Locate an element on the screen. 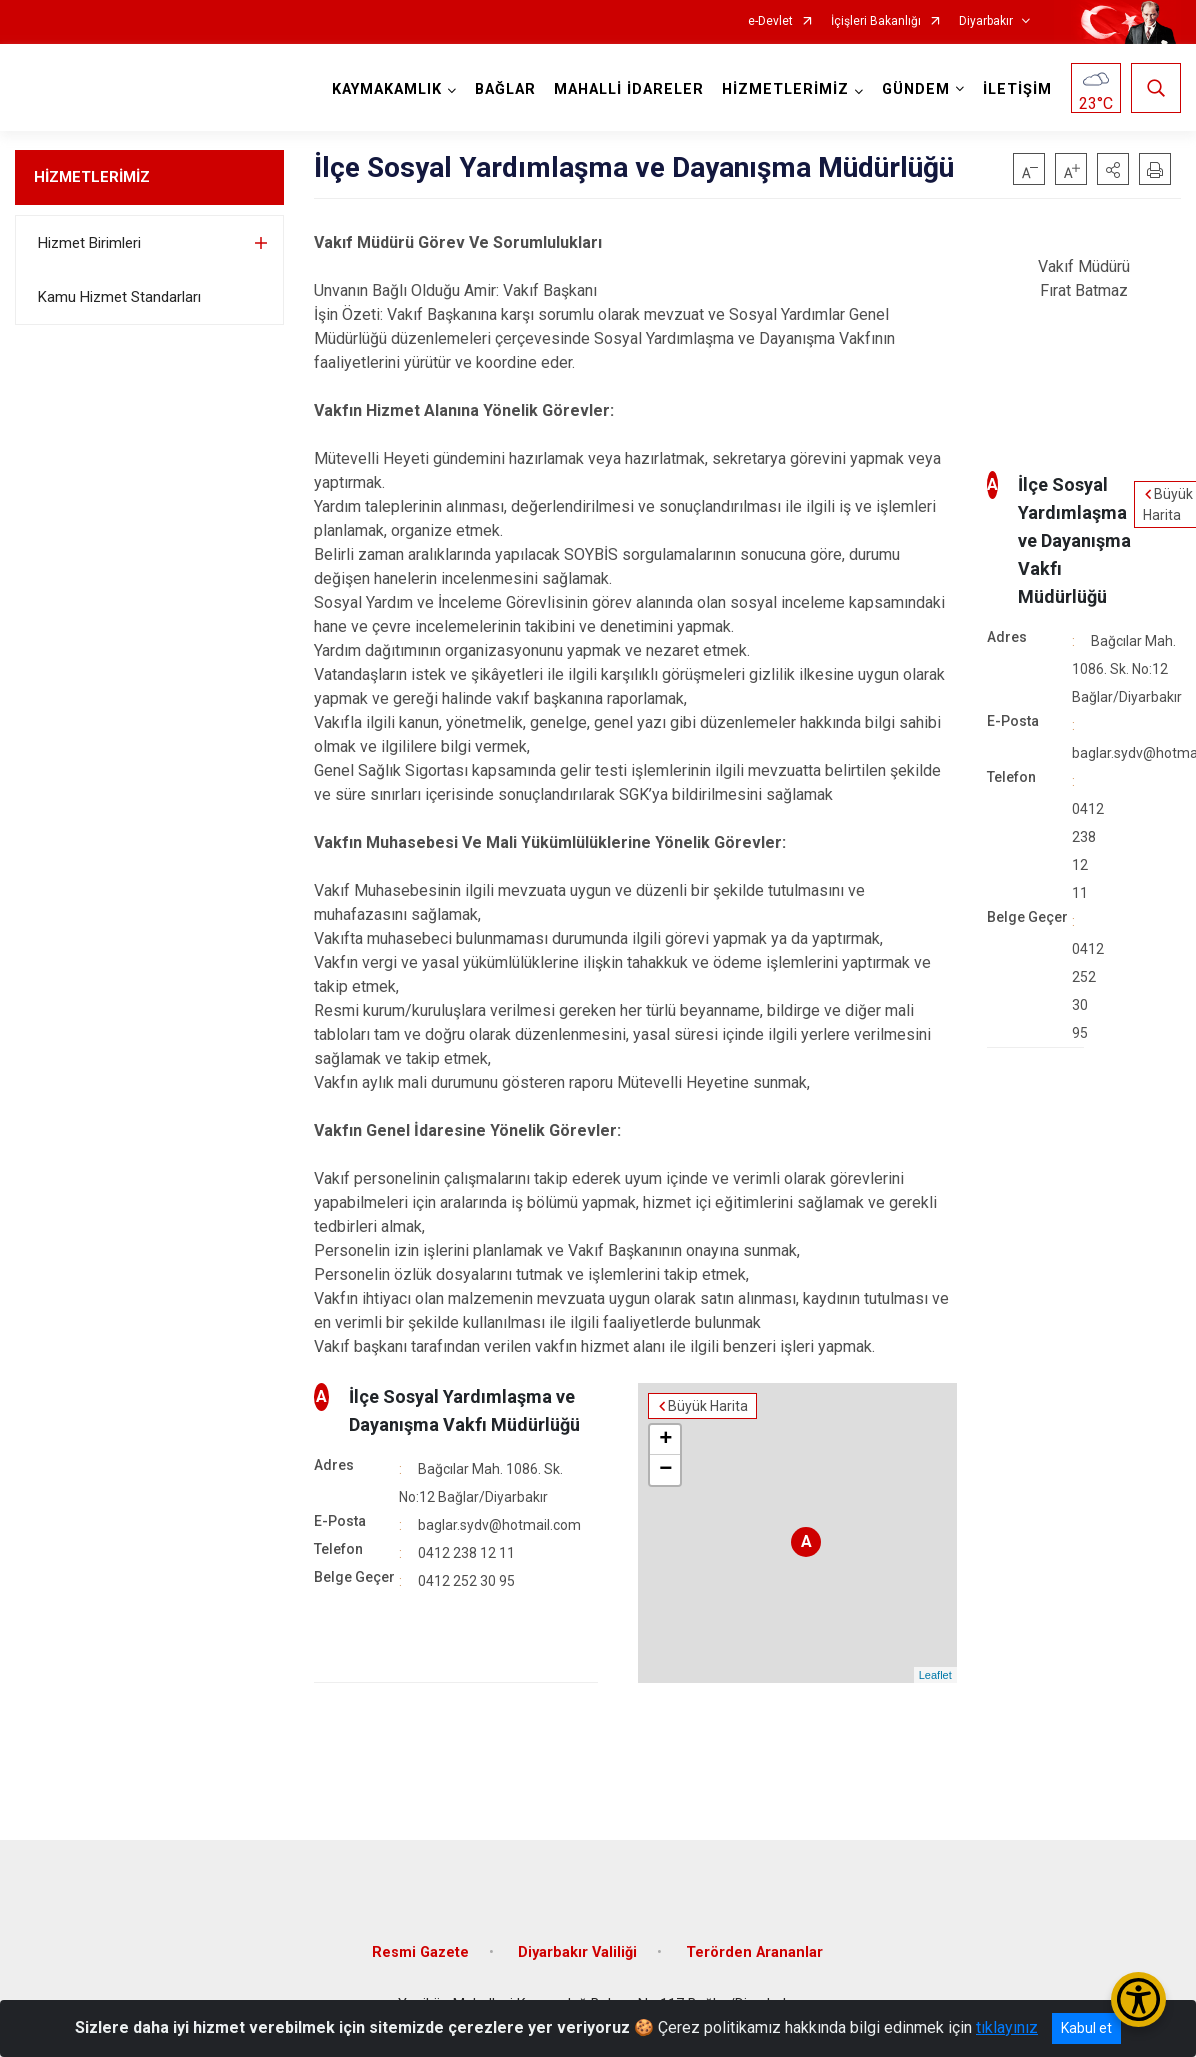 This screenshot has height=2057, width=1196. baglar.sydv@hotmail.com is located at coordinates (499, 1525).